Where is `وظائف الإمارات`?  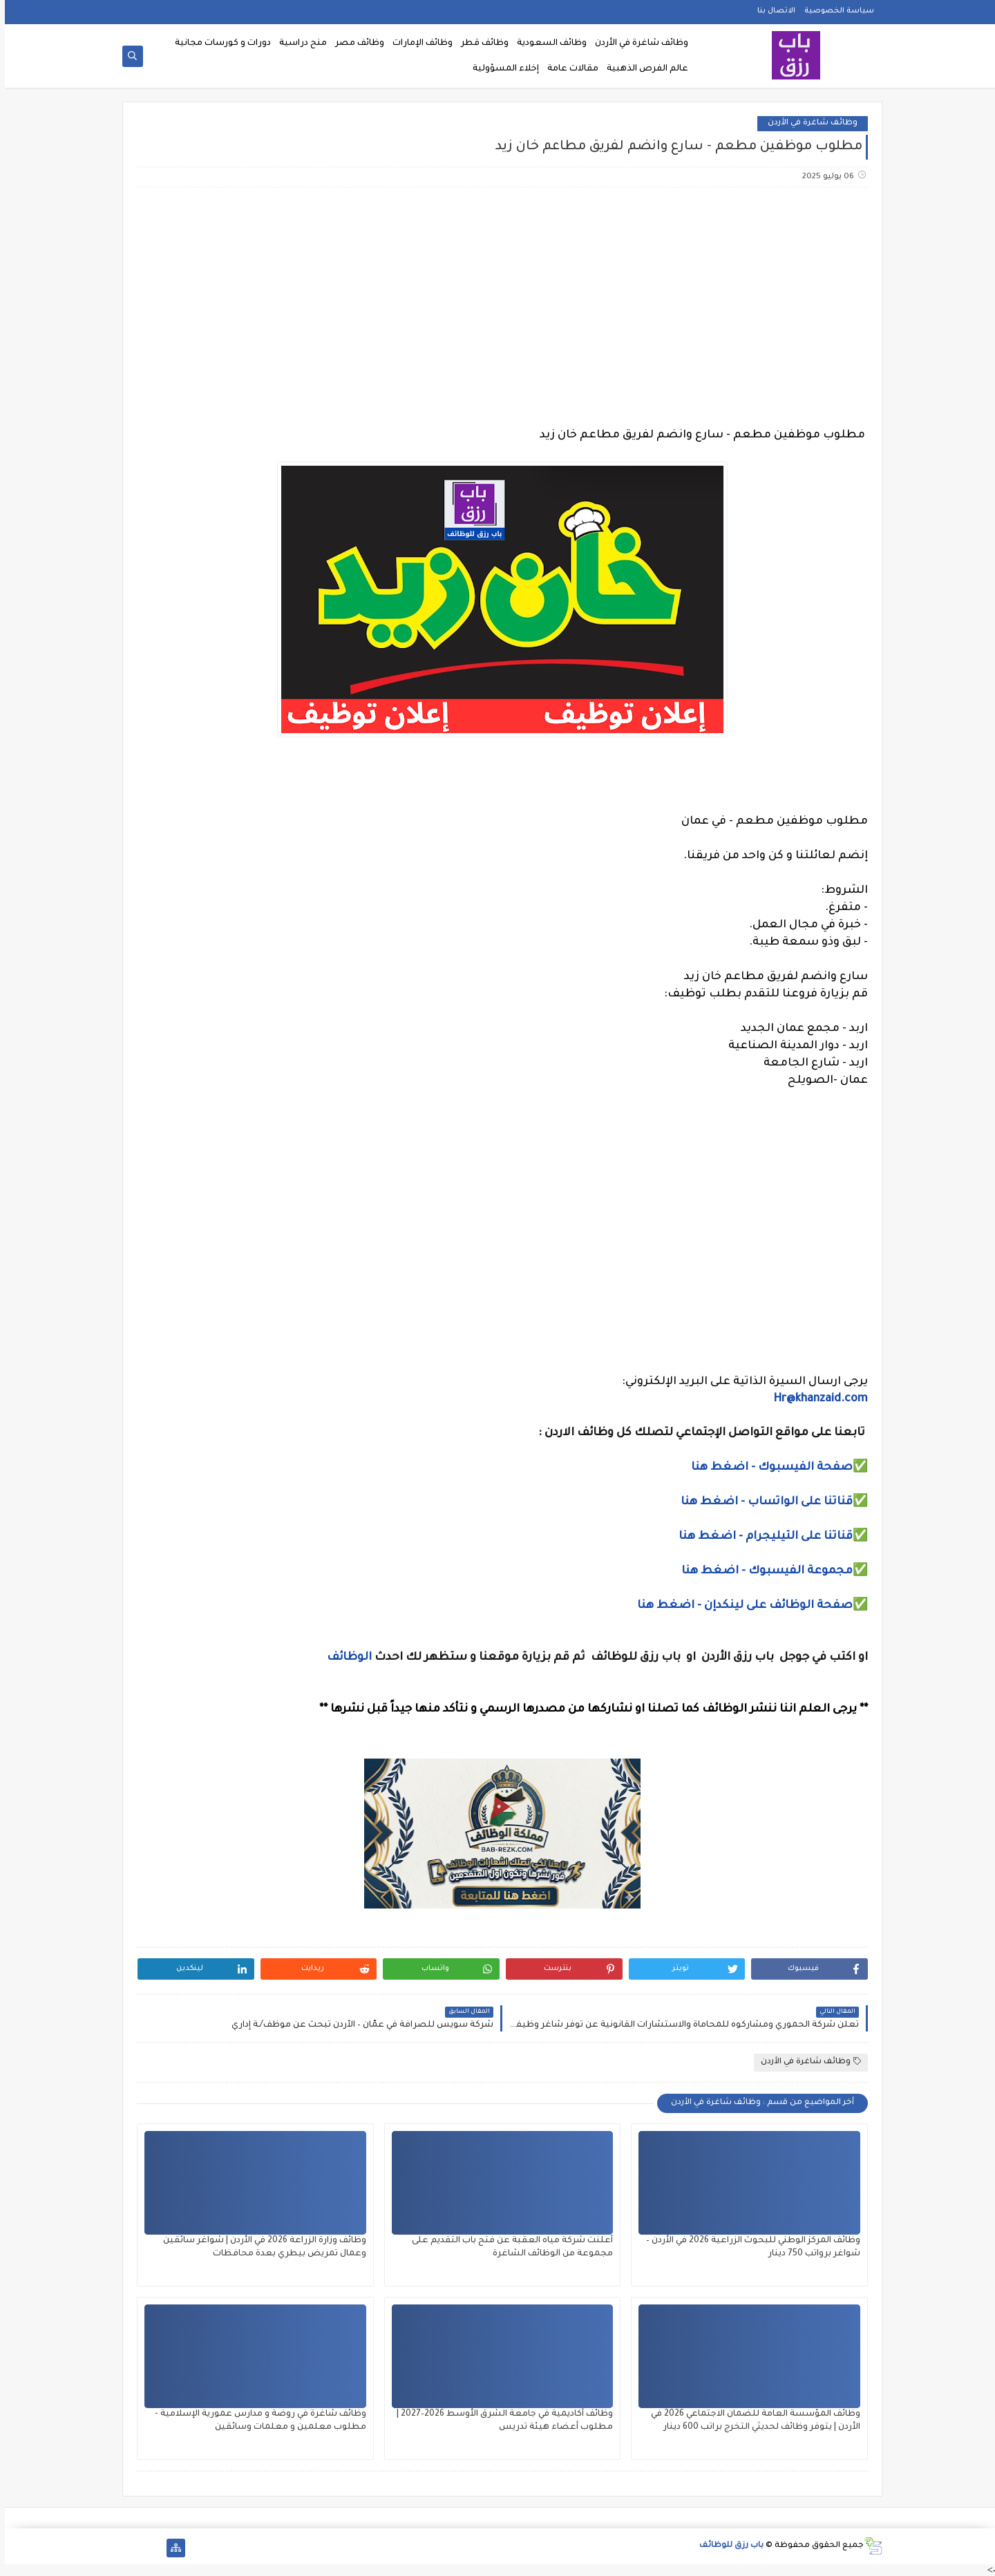
وظائف الإمارات is located at coordinates (418, 43).